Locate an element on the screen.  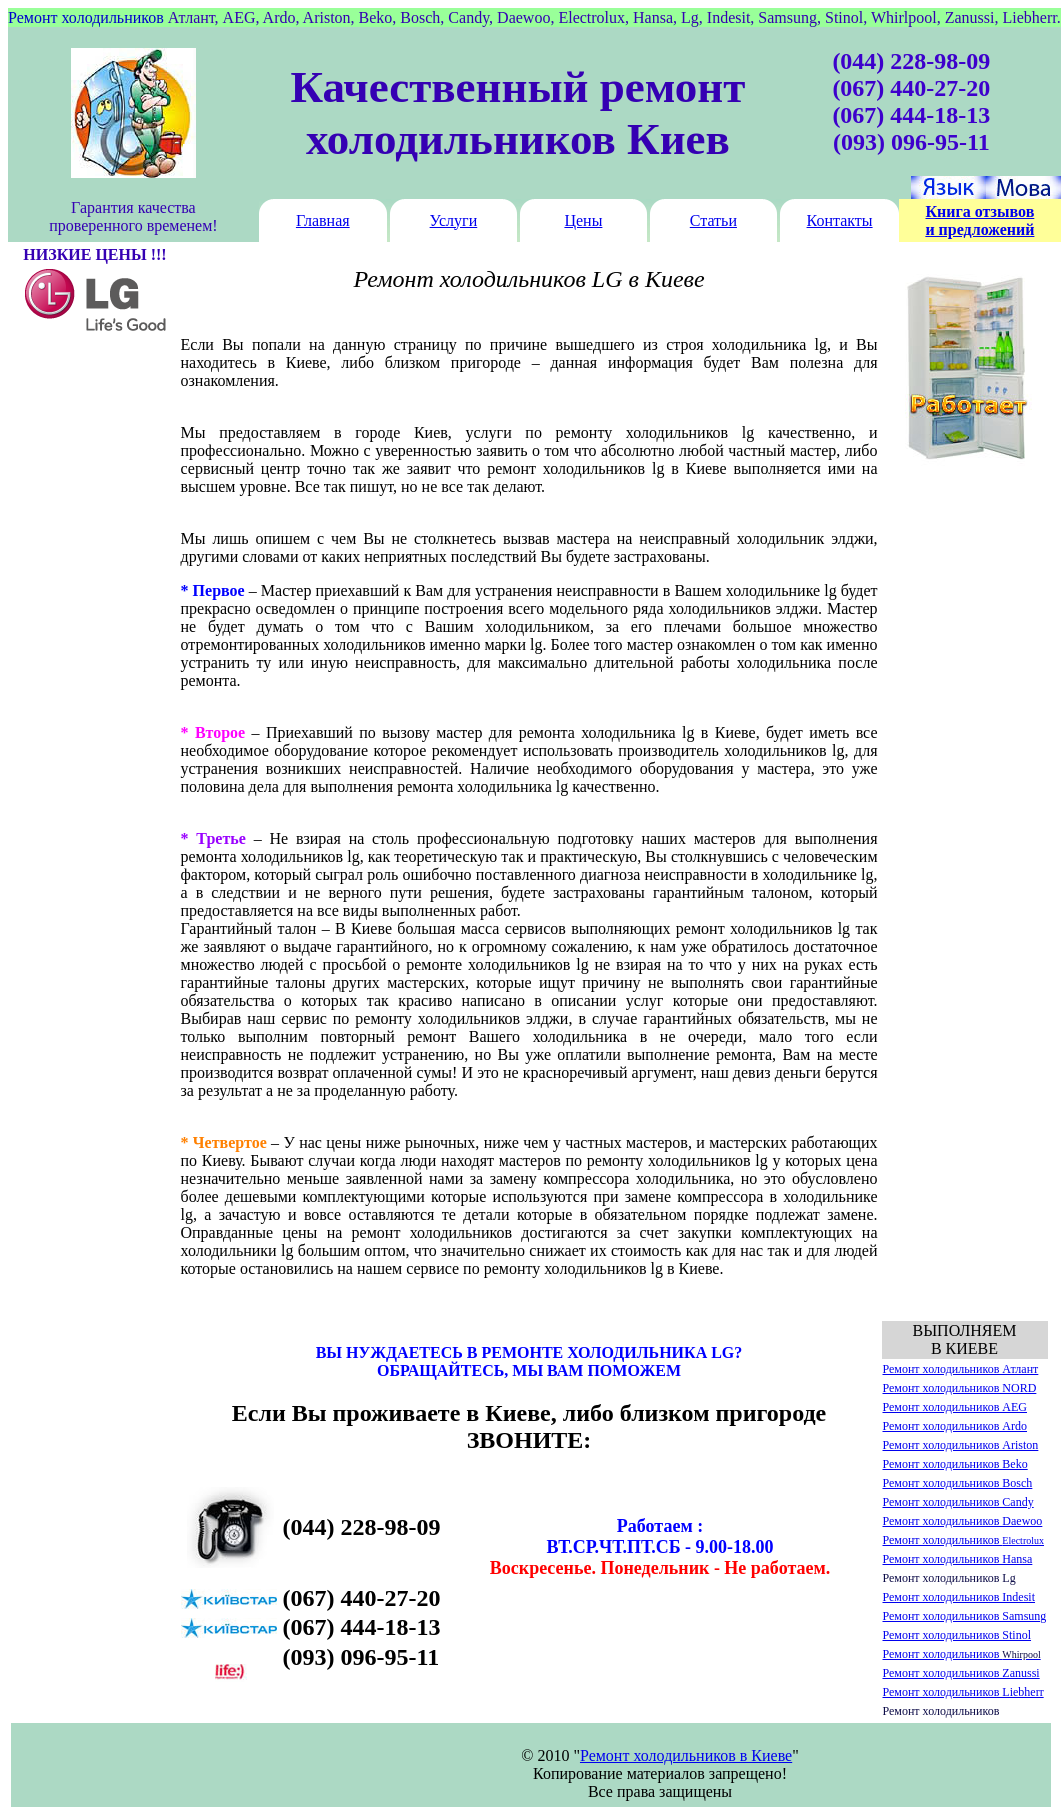
Ремонт холодильников Атлант is located at coordinates (961, 1369).